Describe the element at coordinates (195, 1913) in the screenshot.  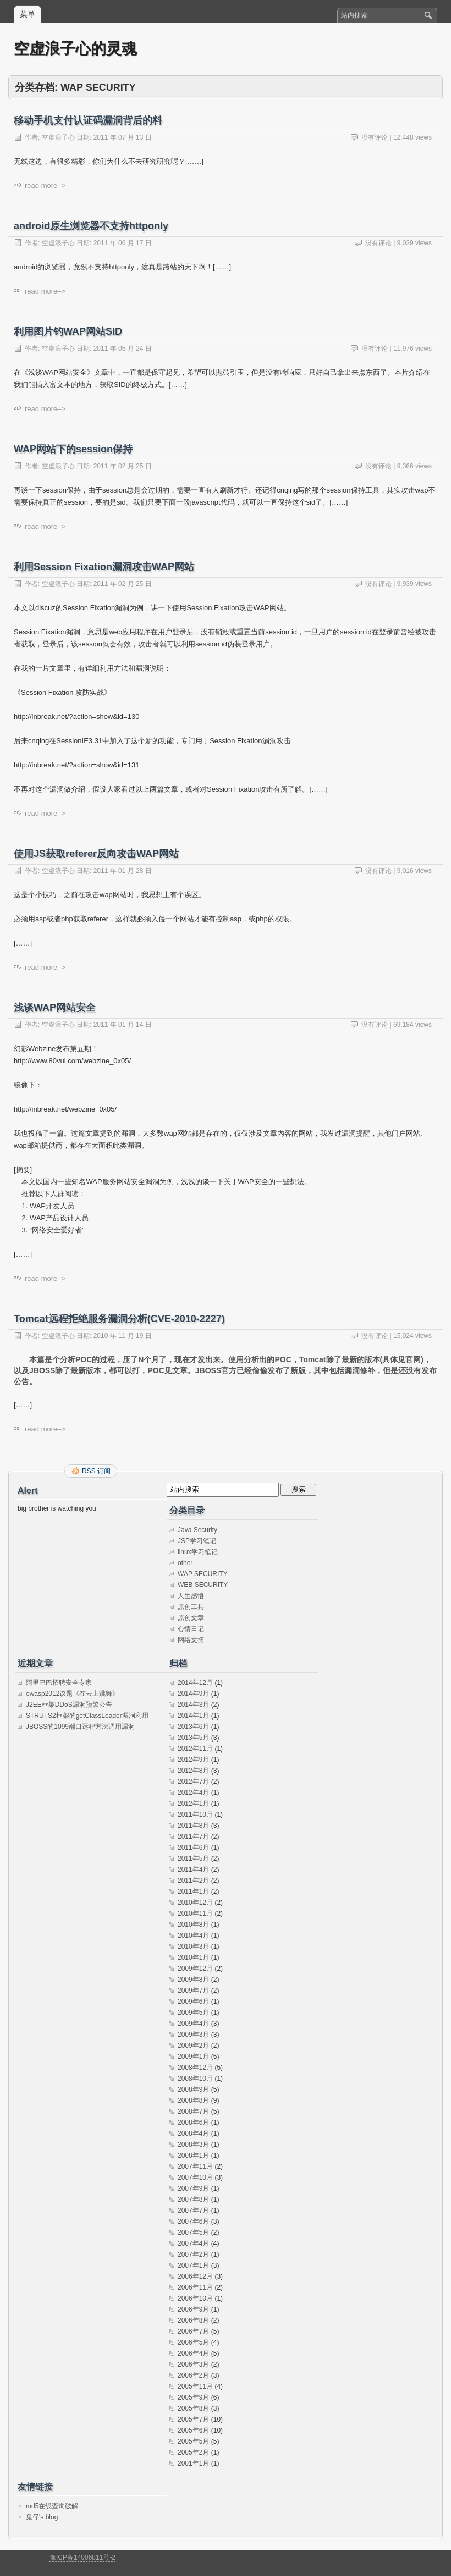
I see `2010年11月` at that location.